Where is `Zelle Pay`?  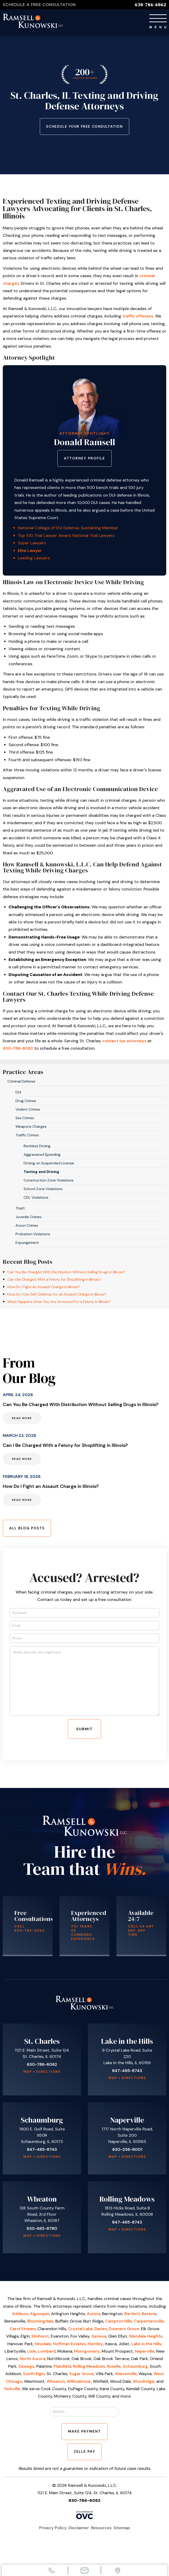
Zelle Pay is located at coordinates (84, 2464).